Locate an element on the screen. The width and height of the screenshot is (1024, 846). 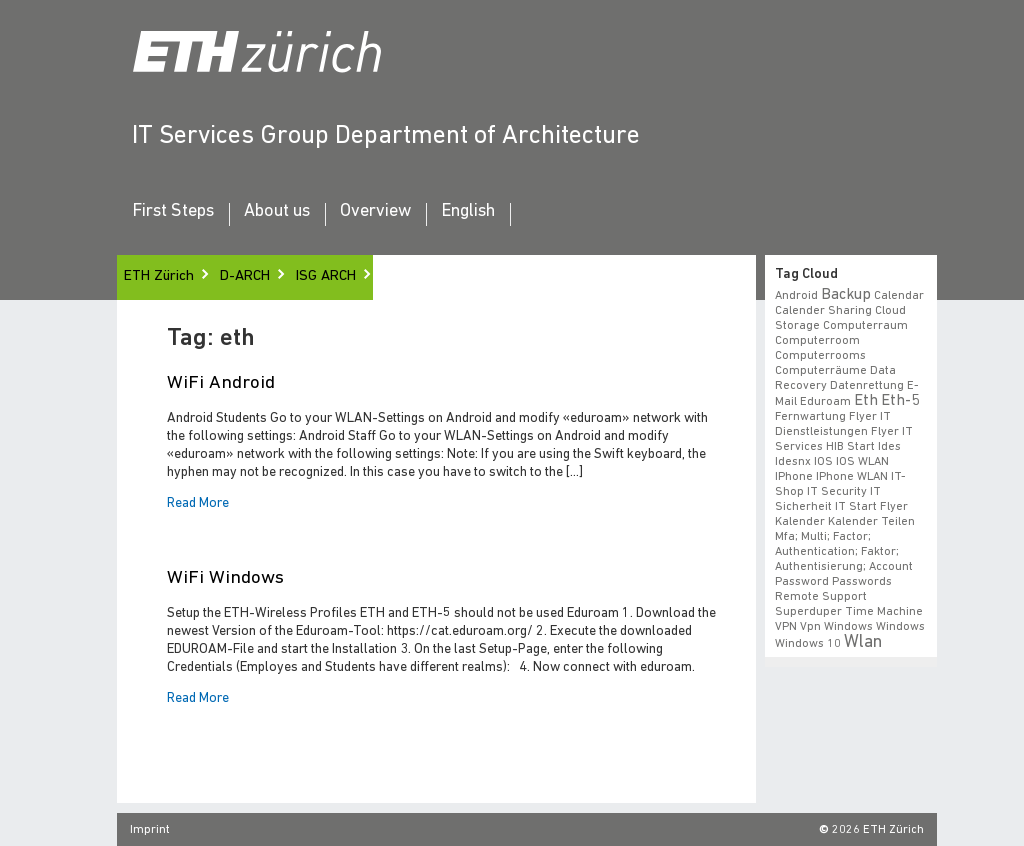
Computerraum [Computerraum (1 item)] is located at coordinates (865, 326).